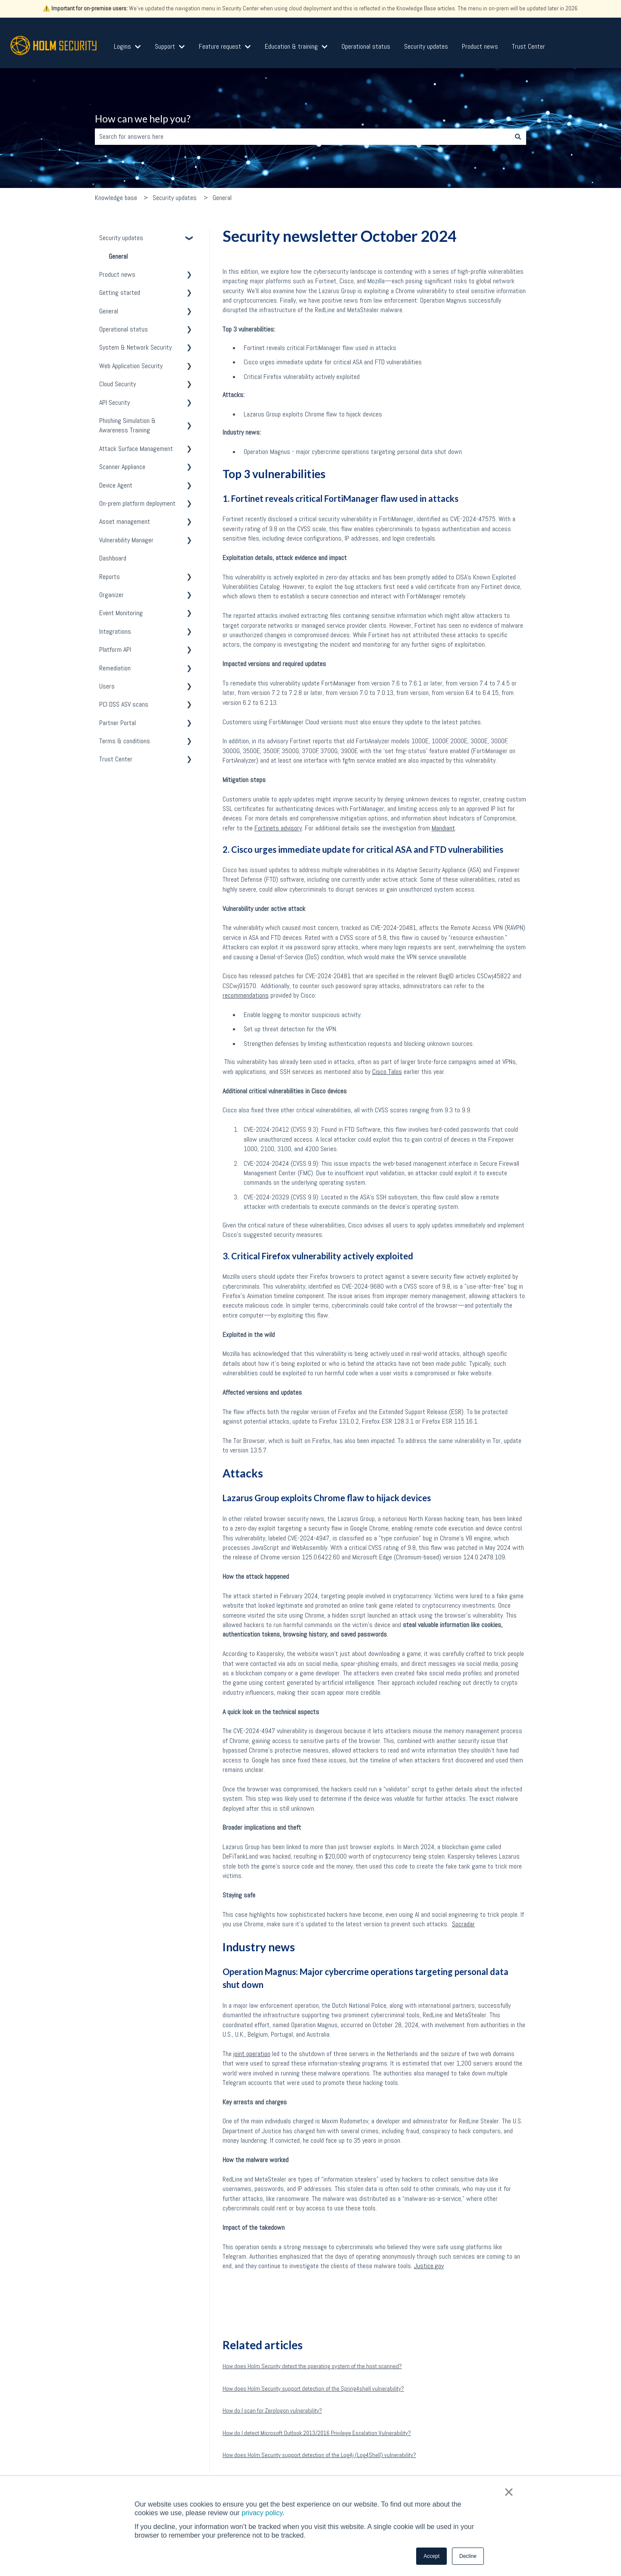  Describe the element at coordinates (426, 46) in the screenshot. I see `Security updates` at that location.